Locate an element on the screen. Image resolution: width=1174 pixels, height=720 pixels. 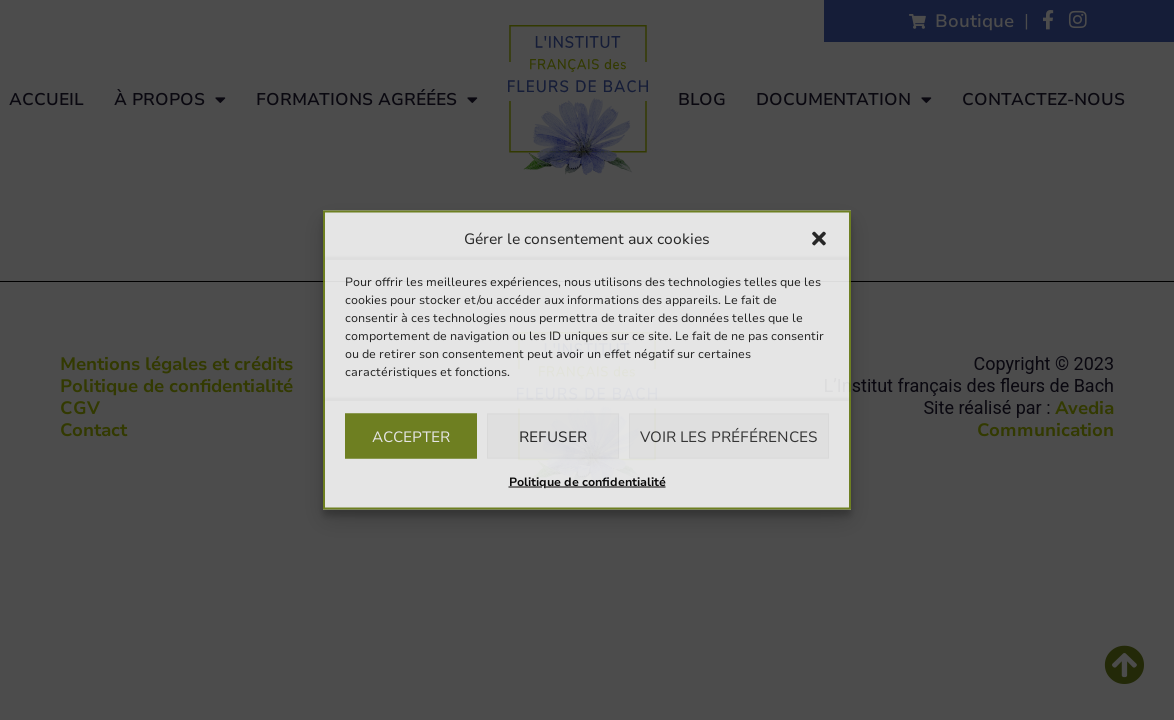
[button] is located at coordinates (819, 239).